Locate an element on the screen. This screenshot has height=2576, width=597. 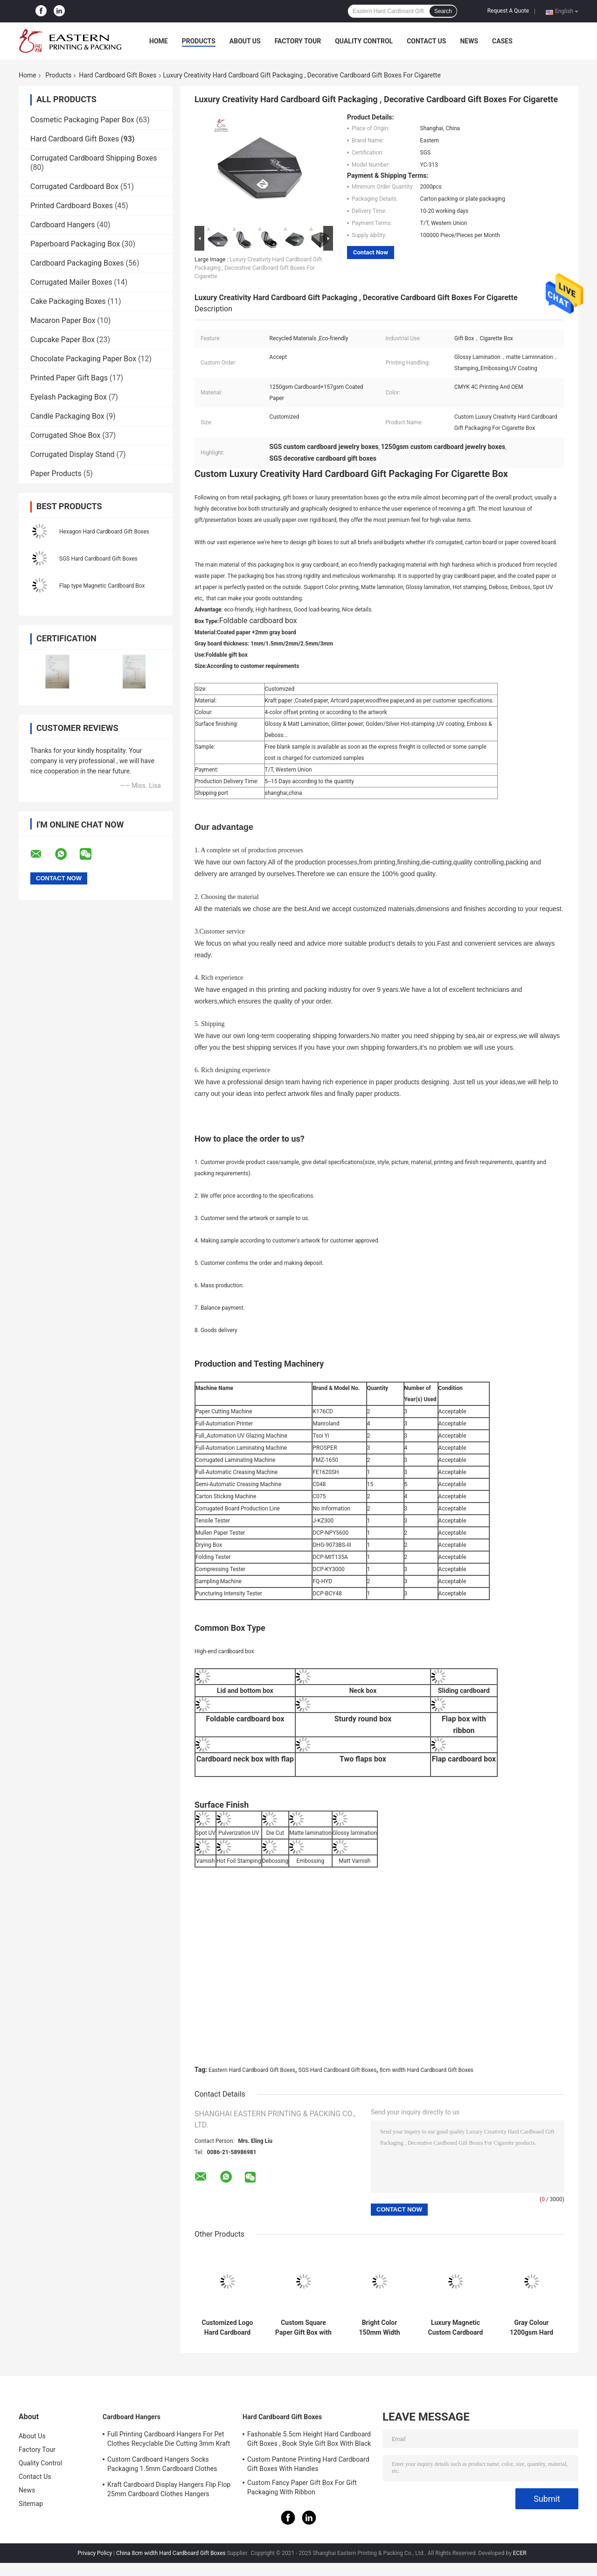
Search is located at coordinates (443, 11).